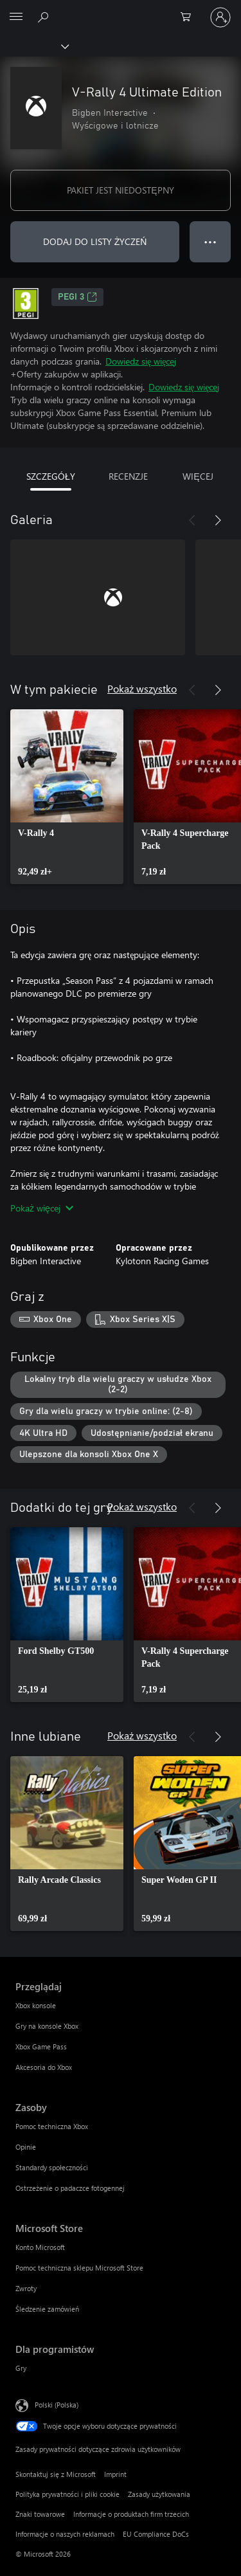 The image size is (241, 2576). I want to click on Pokaż więcej, so click(41, 1208).